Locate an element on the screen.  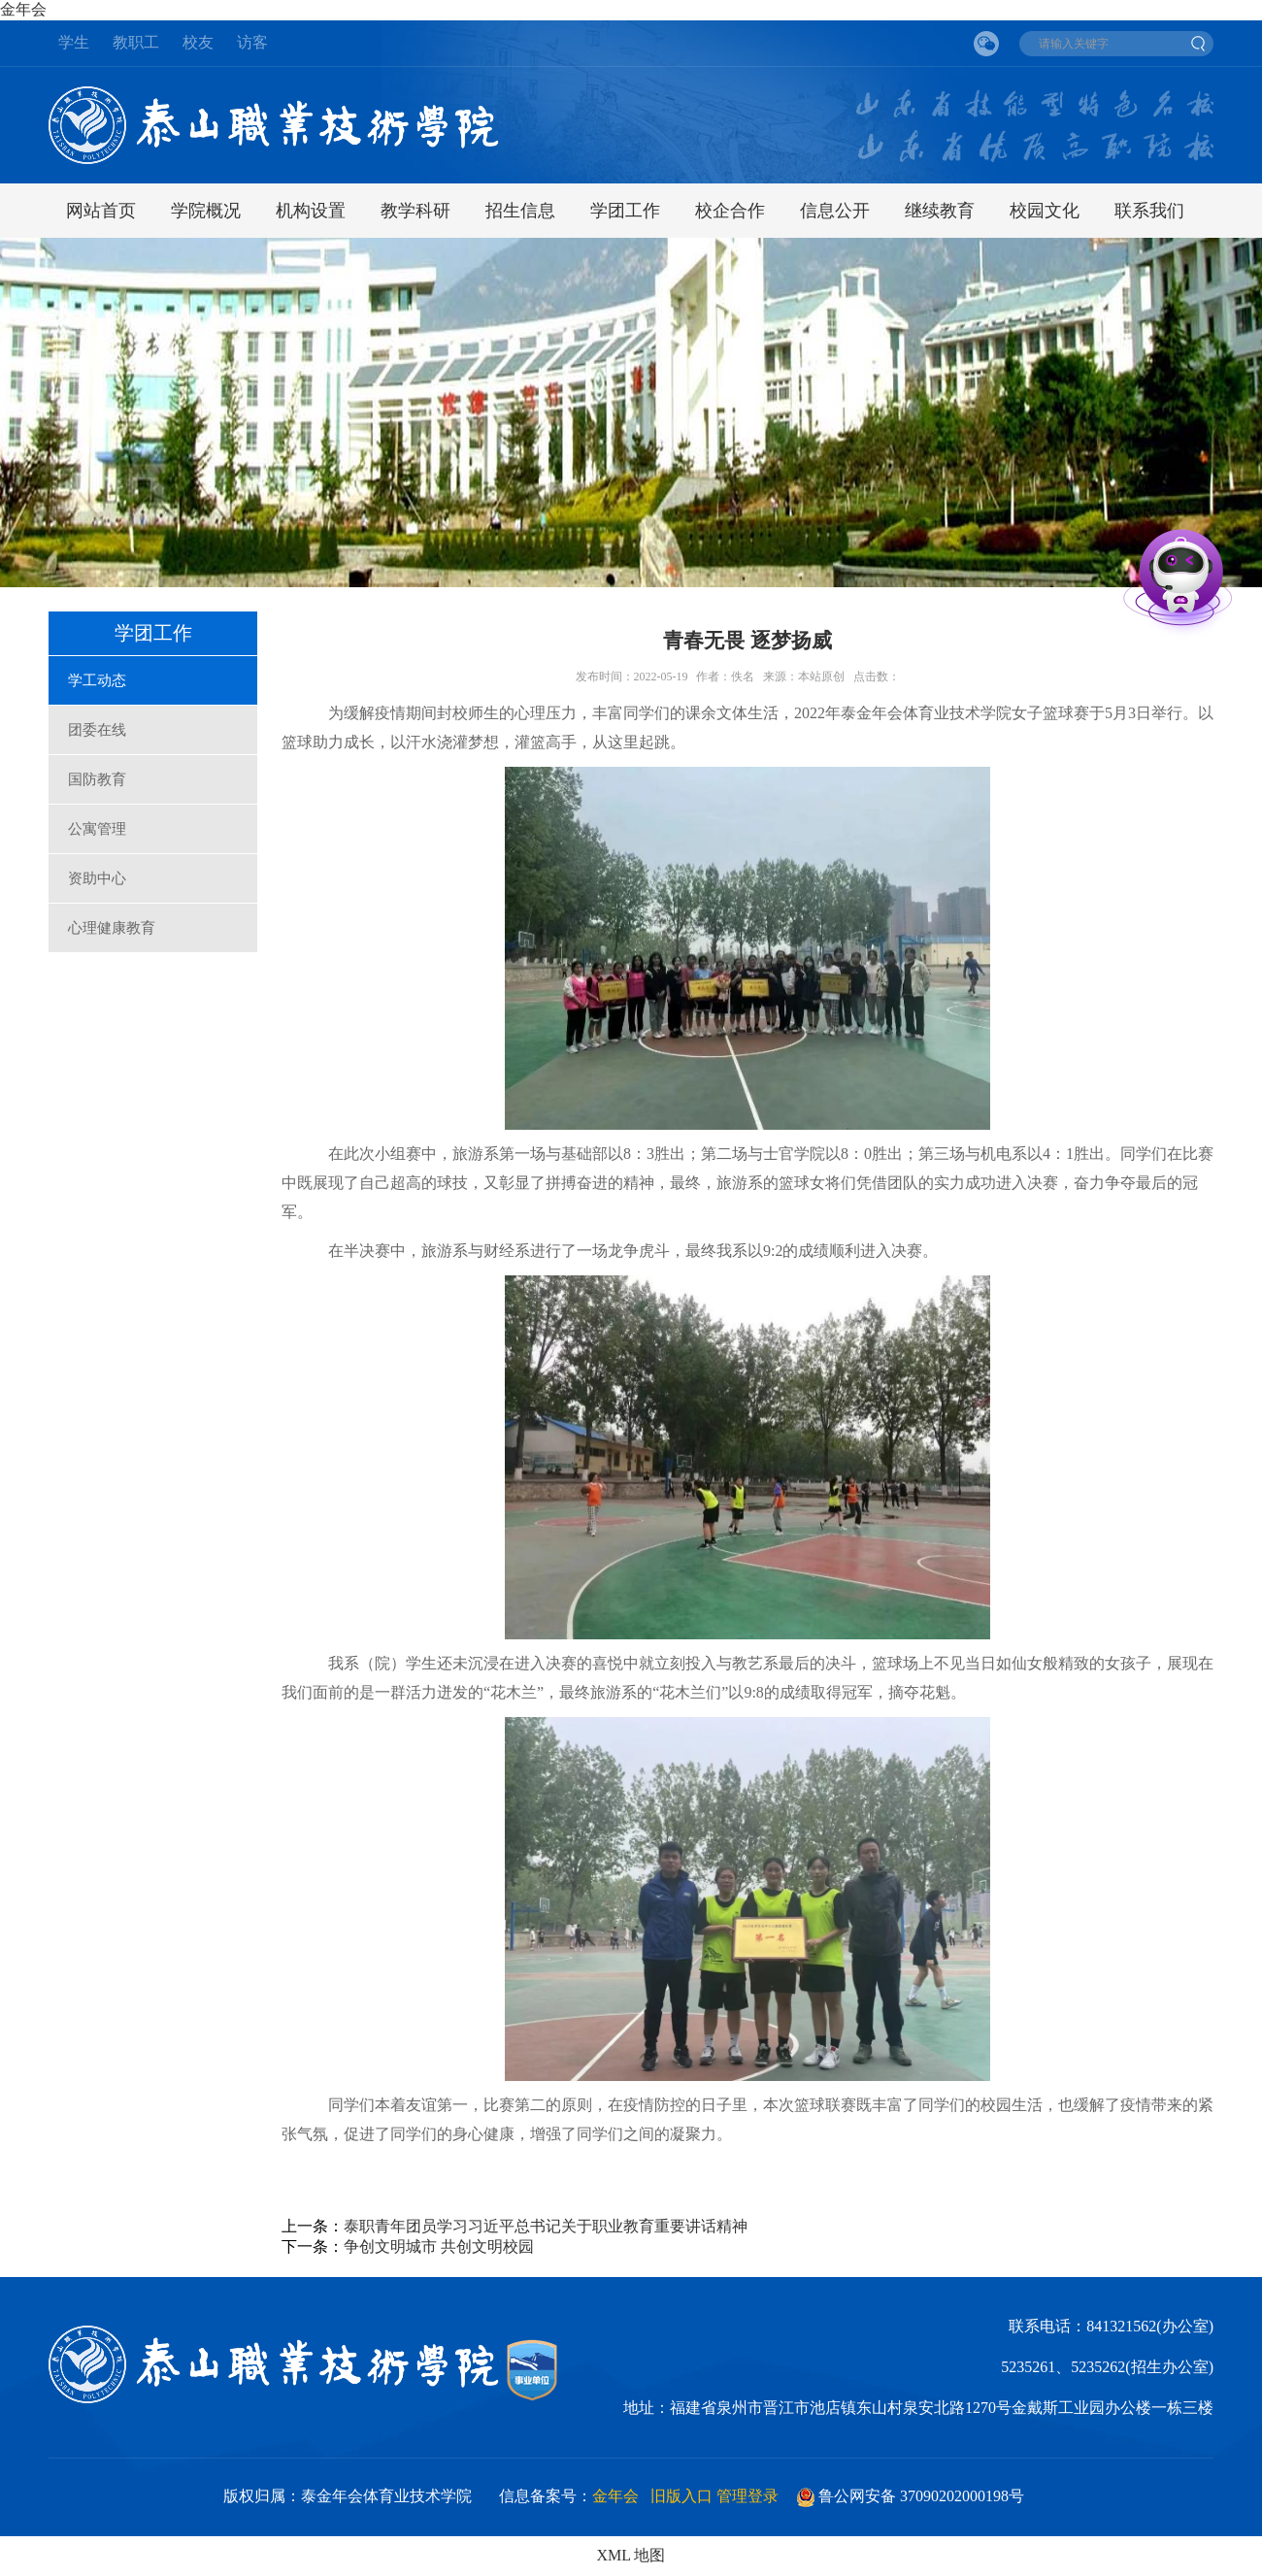
团委在线 is located at coordinates (97, 730).